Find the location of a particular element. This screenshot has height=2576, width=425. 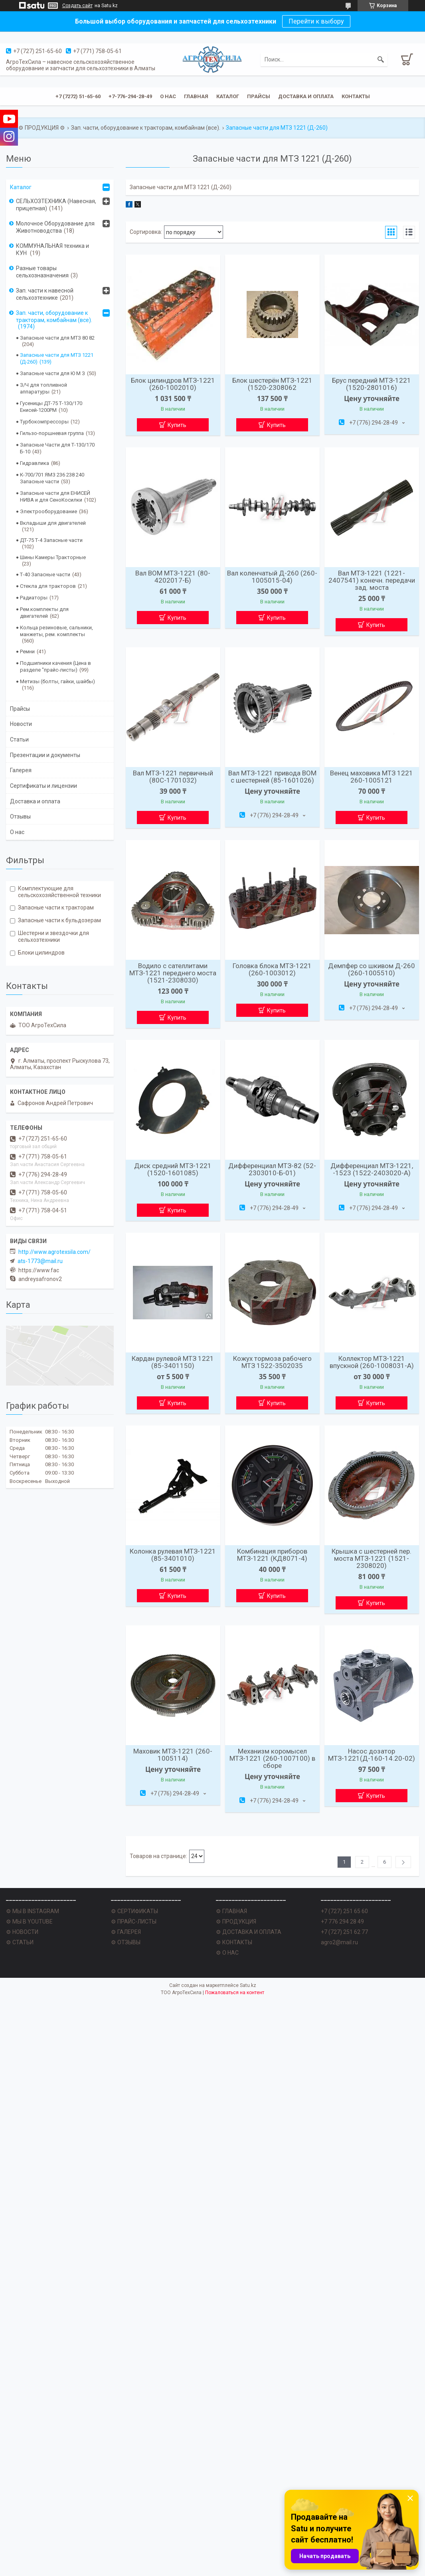

+7 (7272) 51-65-60 is located at coordinates (78, 96).